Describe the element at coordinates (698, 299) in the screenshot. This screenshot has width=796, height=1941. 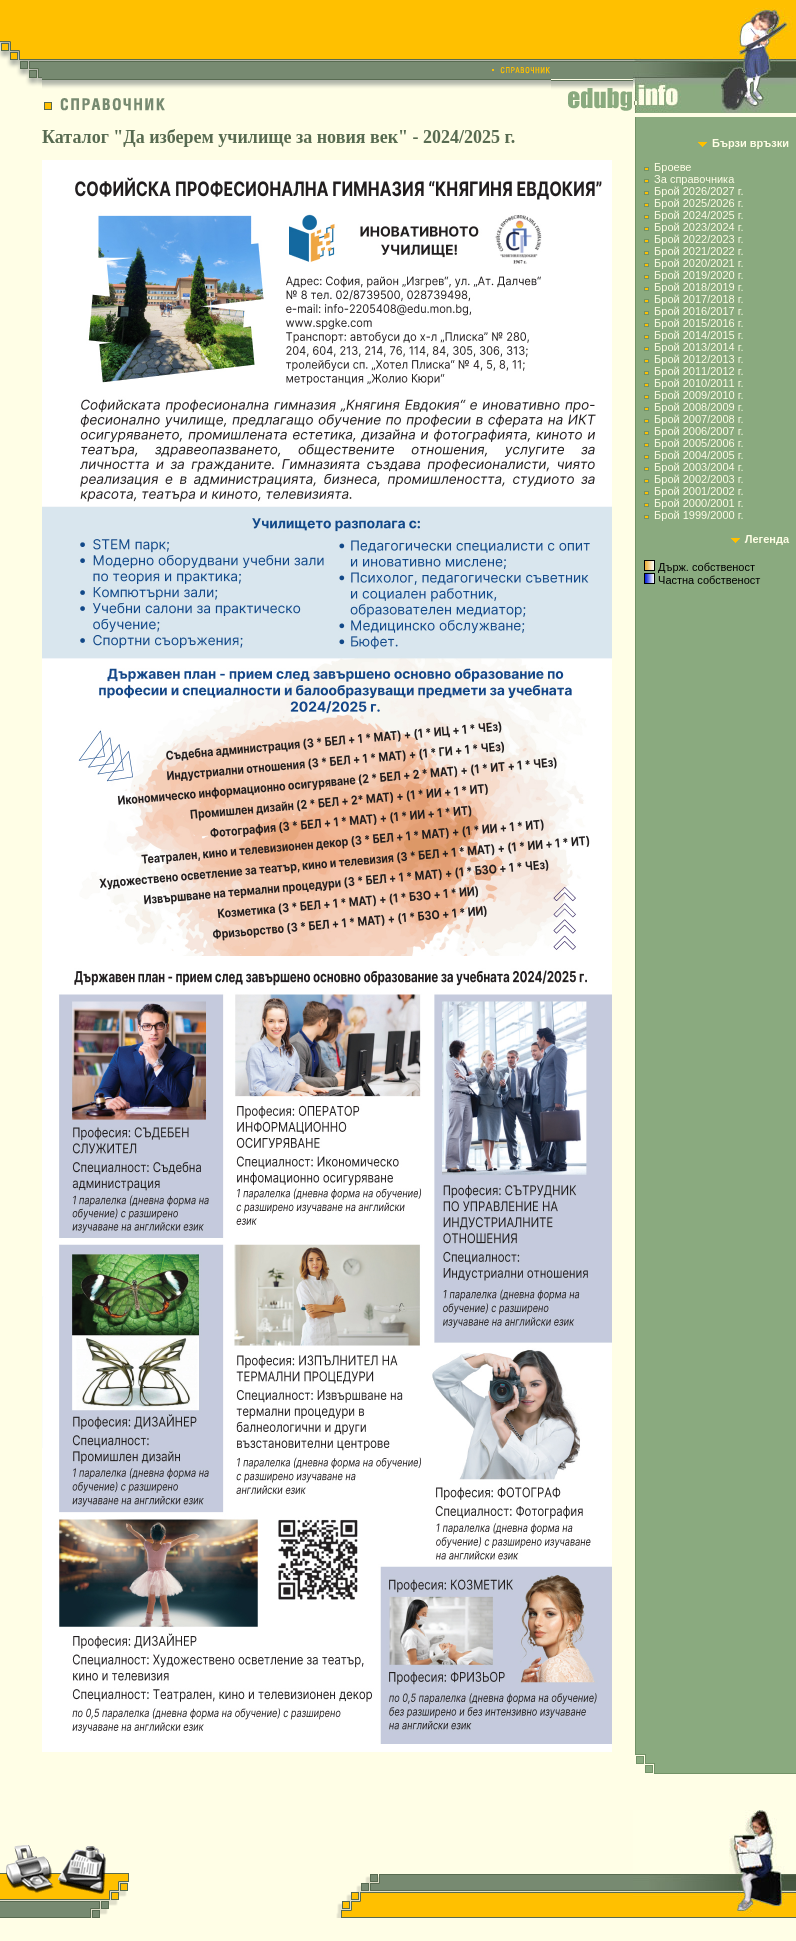
I see `Брой 2017/2018 г.` at that location.